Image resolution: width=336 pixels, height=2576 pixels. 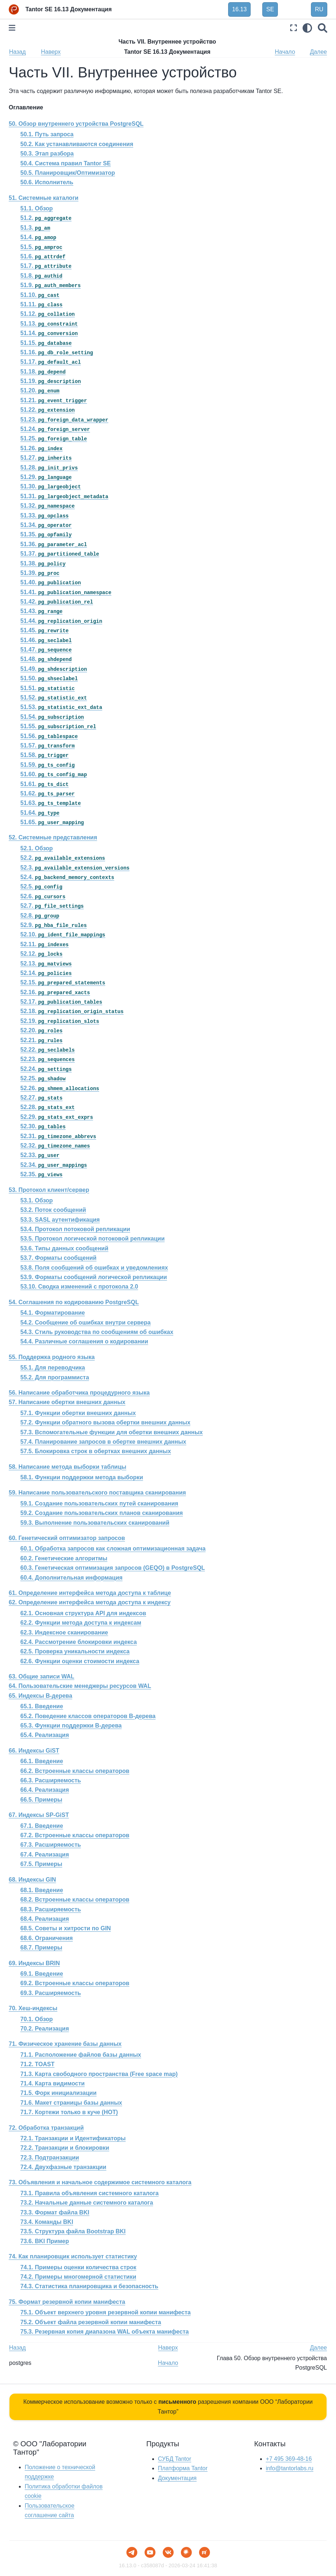 I want to click on 51.43., so click(x=41, y=611).